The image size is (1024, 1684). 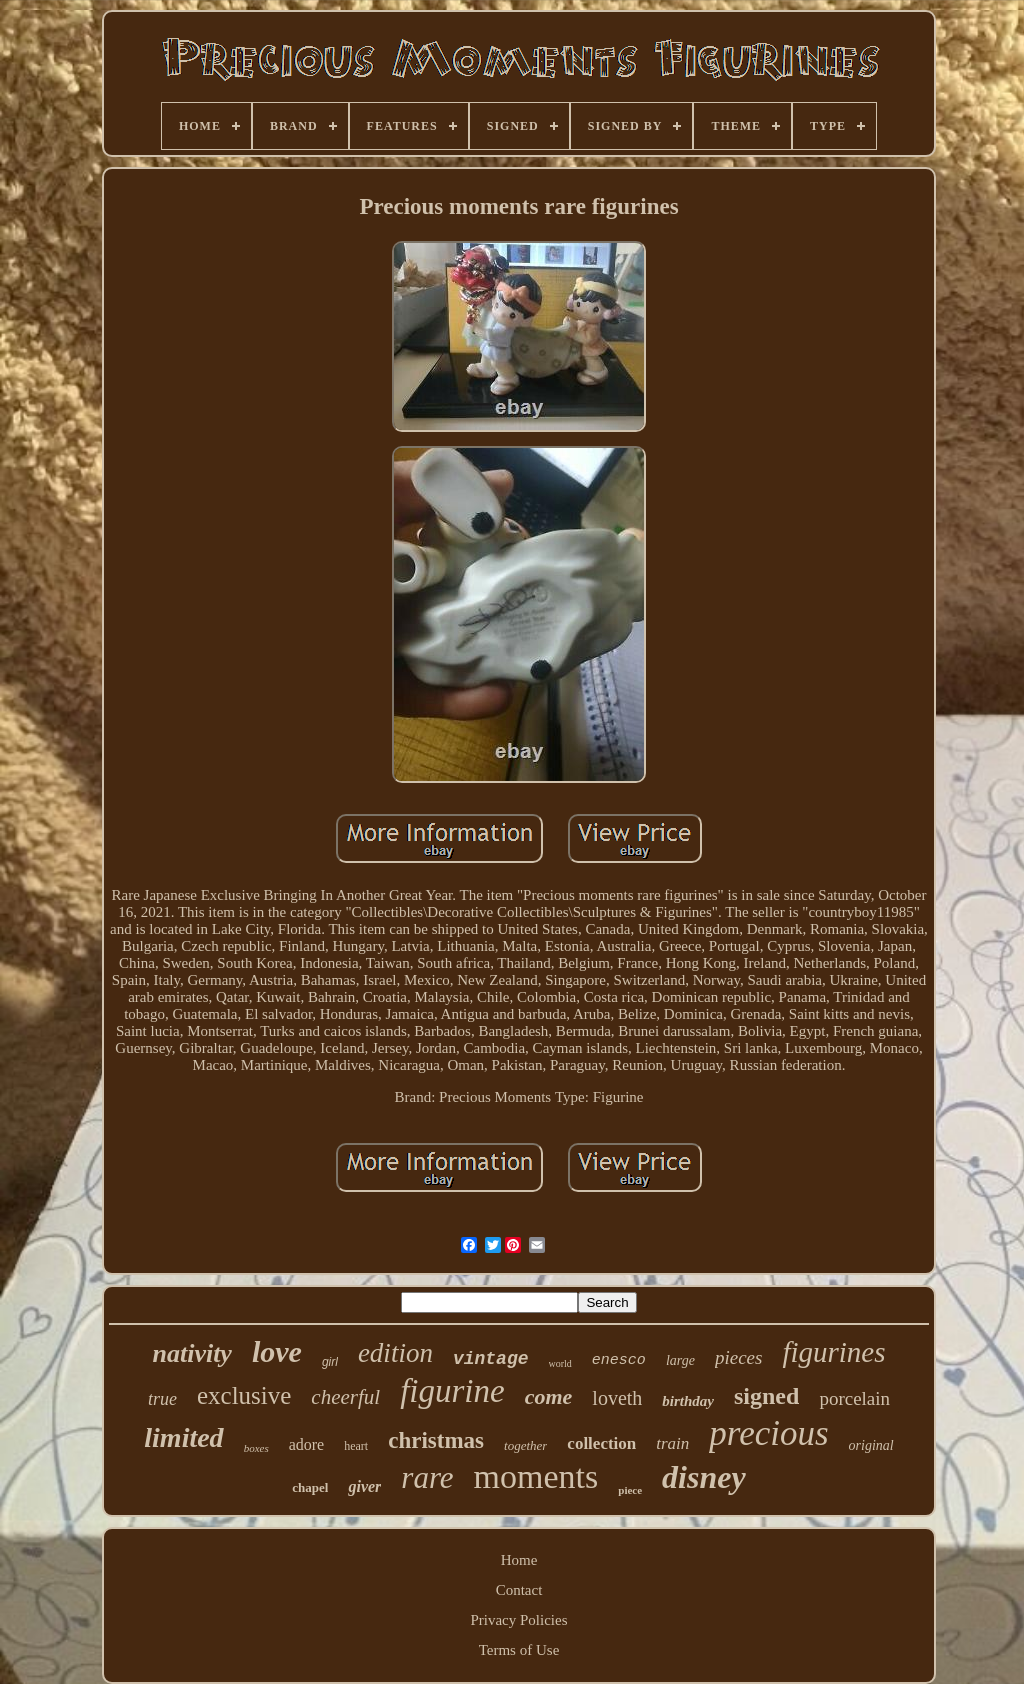 I want to click on giver, so click(x=364, y=1486).